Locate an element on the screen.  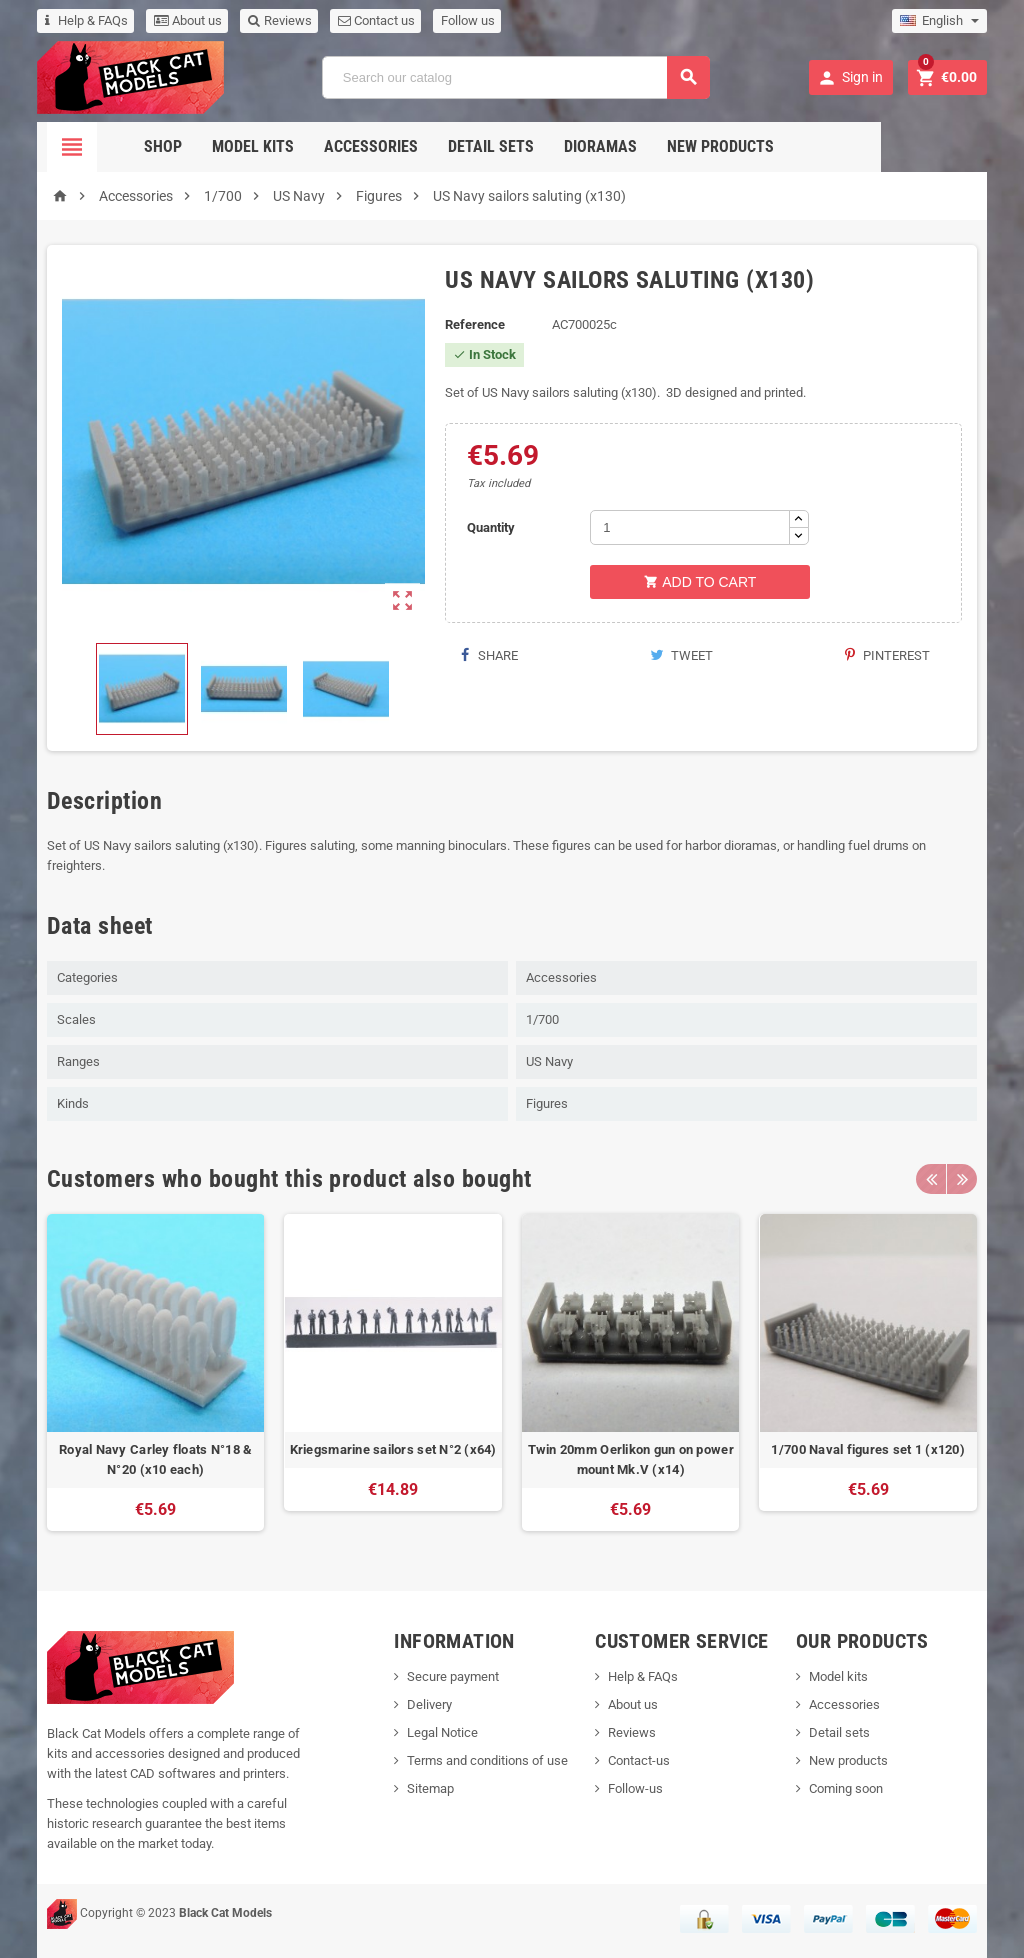
Detail sets is located at coordinates (544, 146).